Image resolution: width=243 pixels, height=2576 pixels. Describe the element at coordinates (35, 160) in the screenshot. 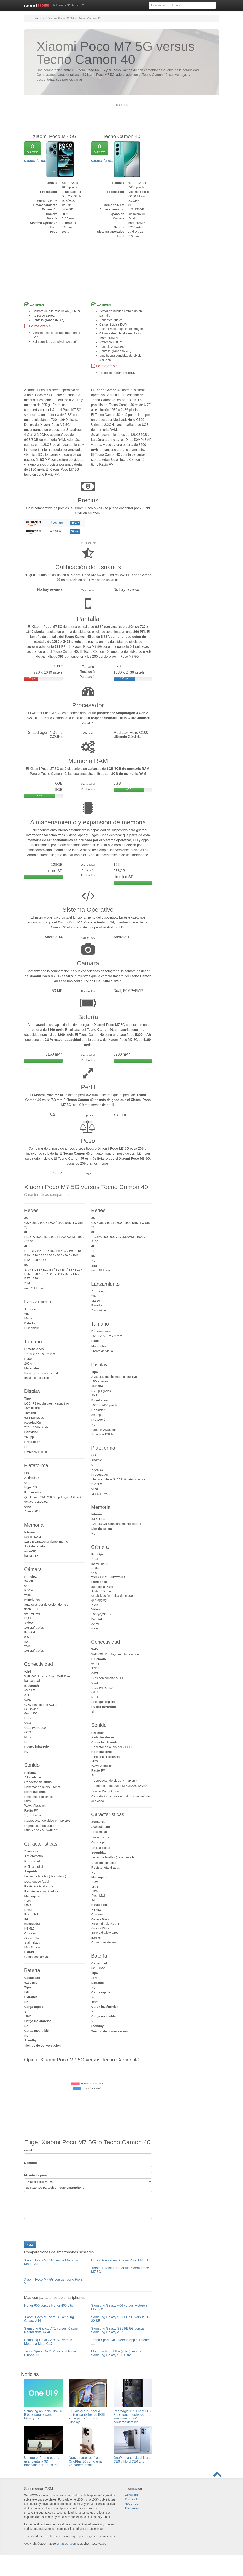

I see `Características` at that location.